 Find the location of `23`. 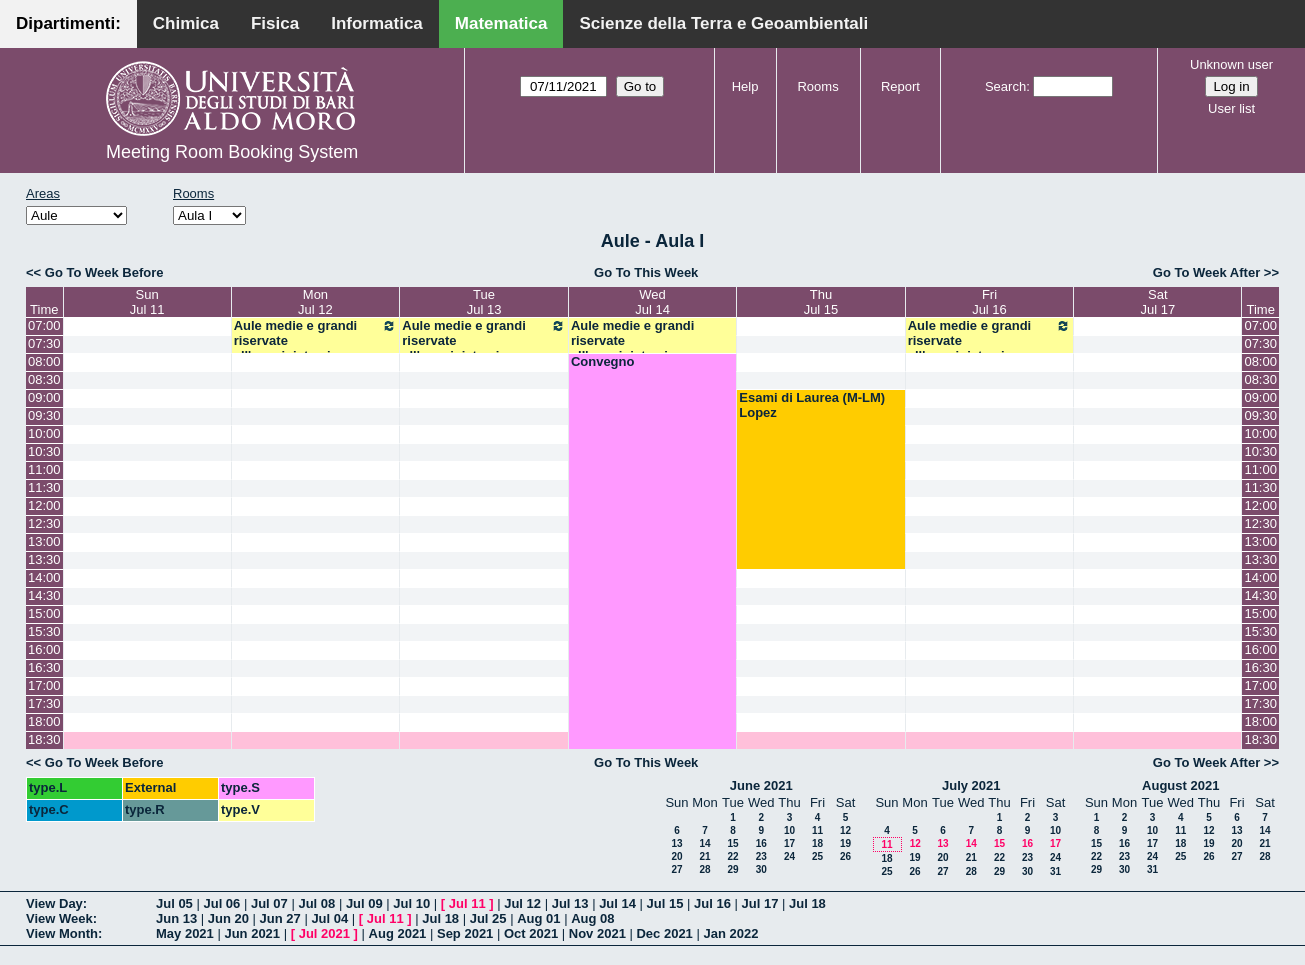

23 is located at coordinates (761, 856).